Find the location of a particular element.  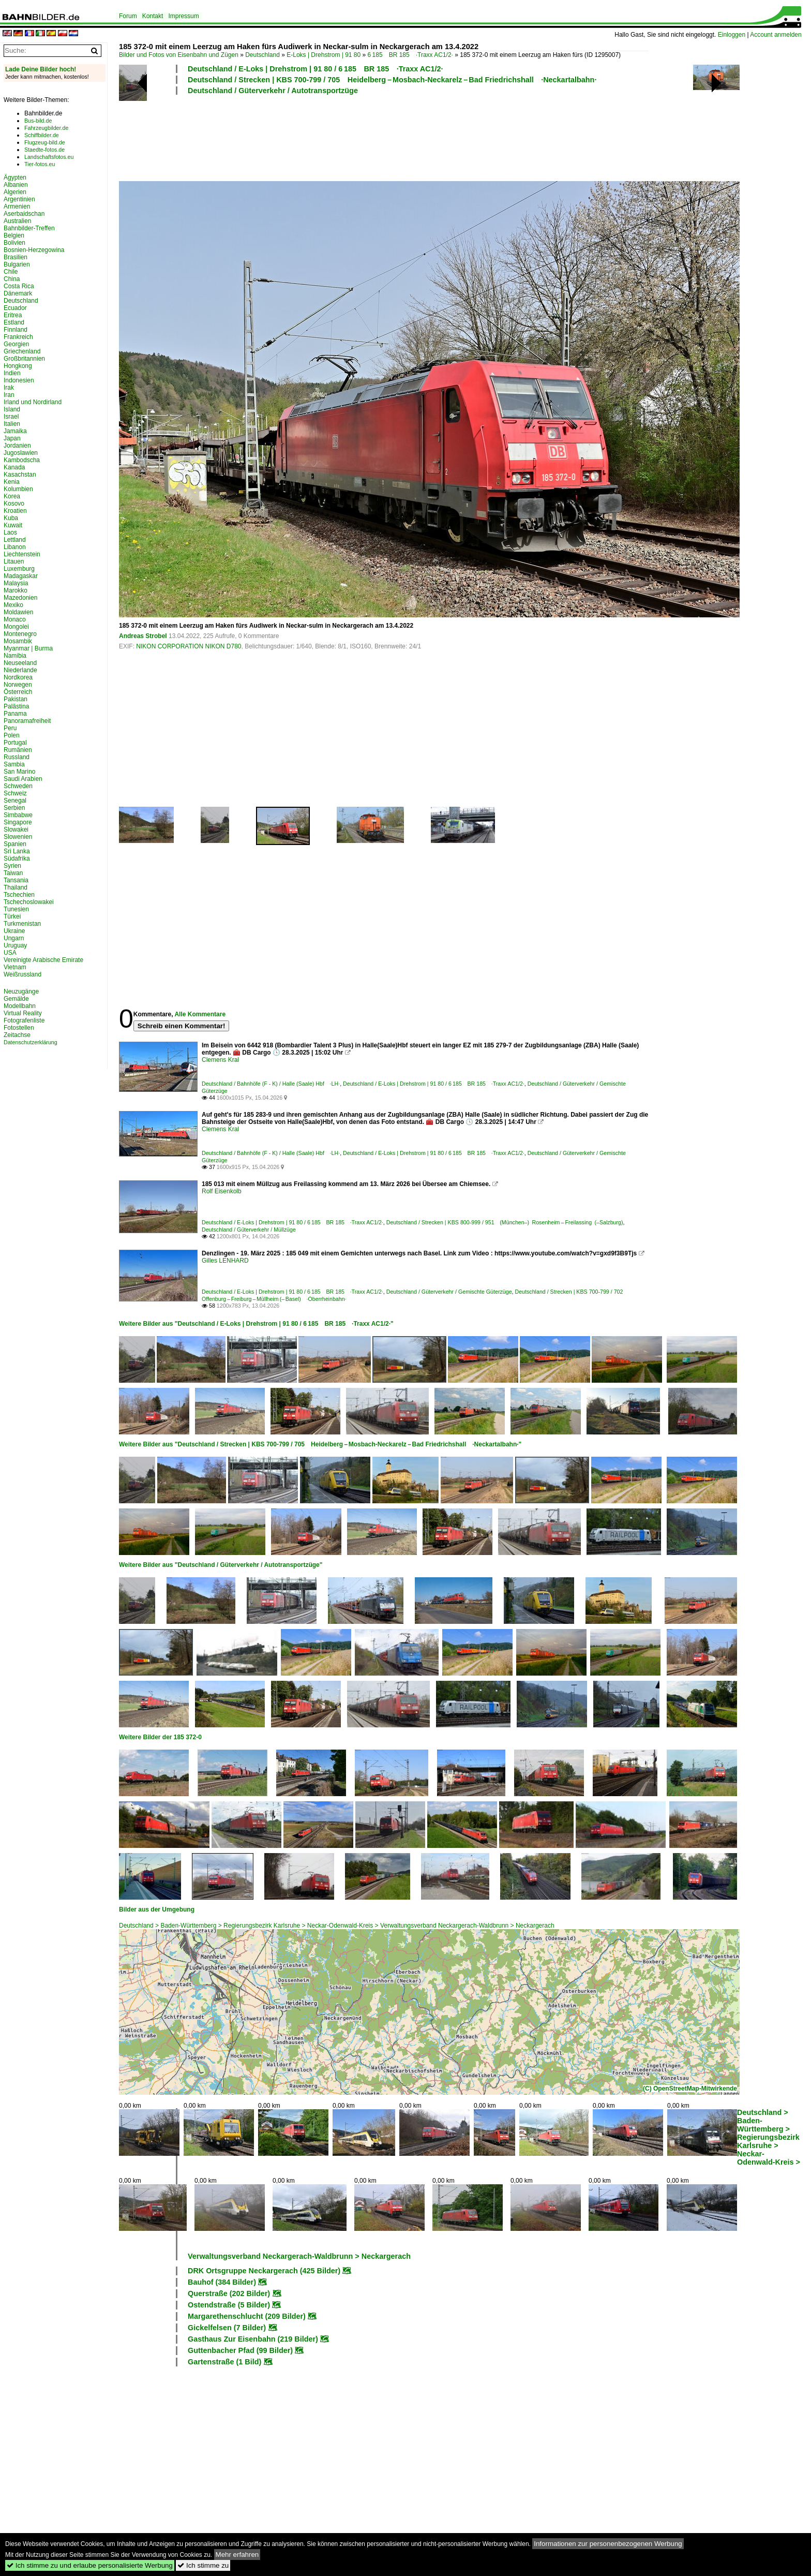

Kuwait is located at coordinates (13, 525).